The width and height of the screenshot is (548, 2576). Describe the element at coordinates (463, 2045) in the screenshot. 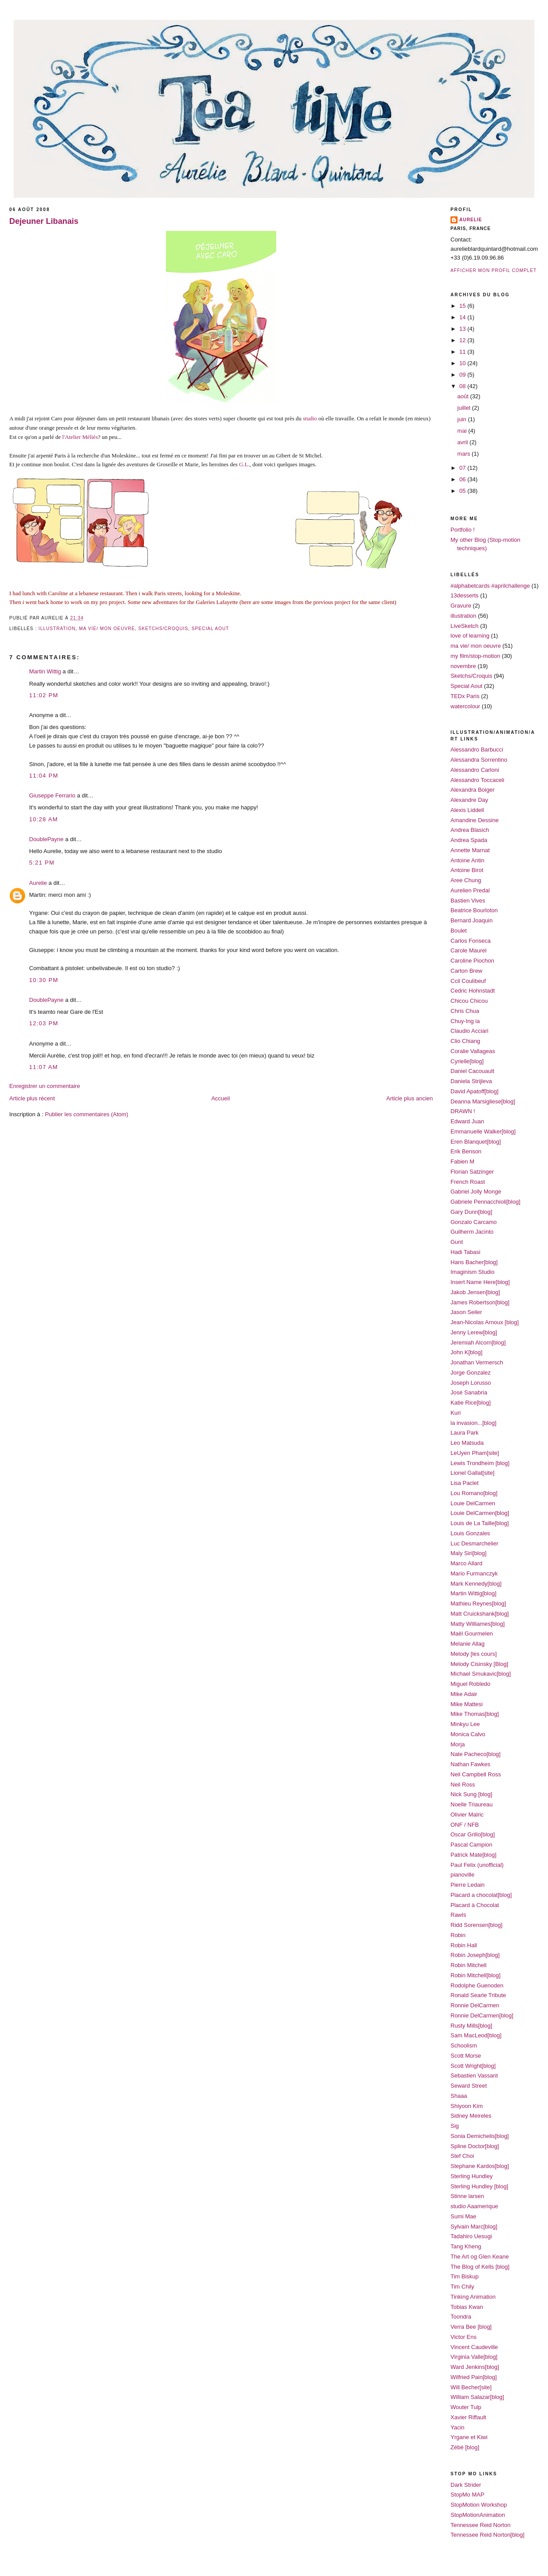

I see `Schoolism` at that location.